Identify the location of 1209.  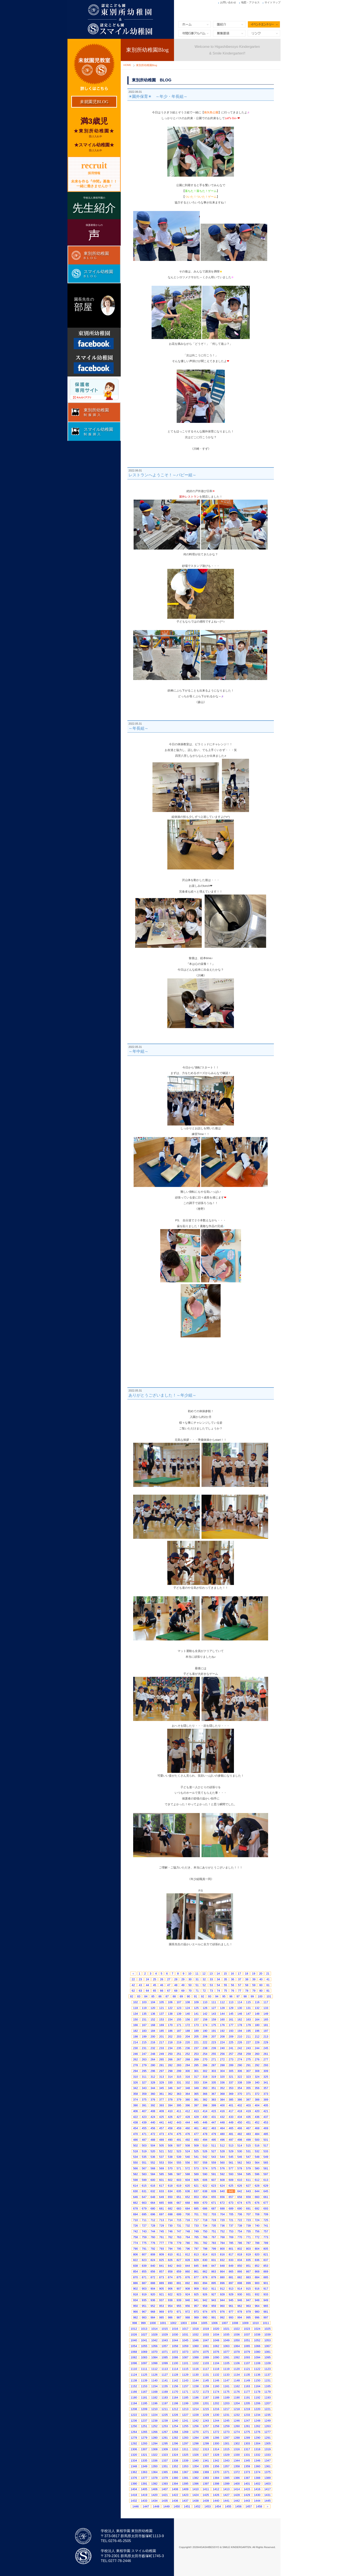
(144, 2409).